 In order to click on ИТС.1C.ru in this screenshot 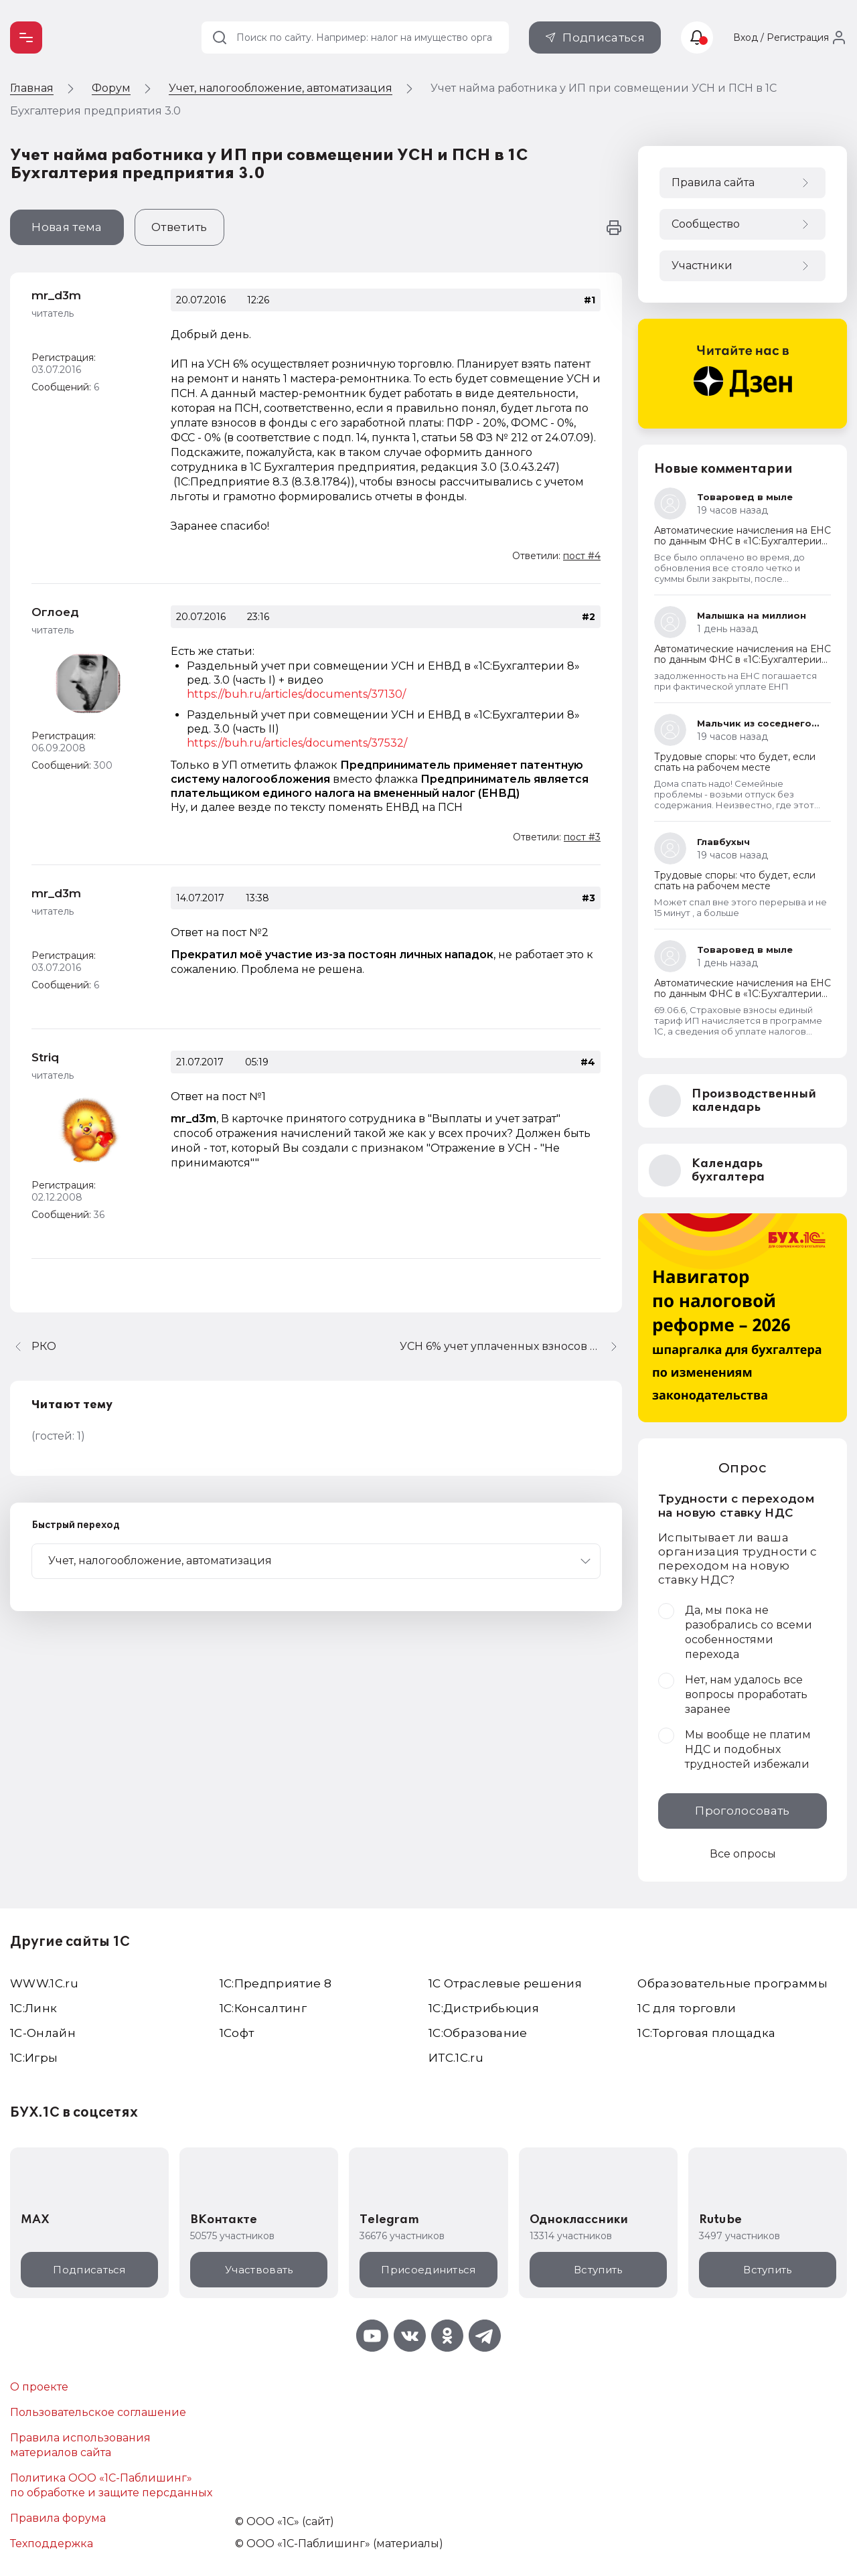, I will do `click(455, 2057)`.